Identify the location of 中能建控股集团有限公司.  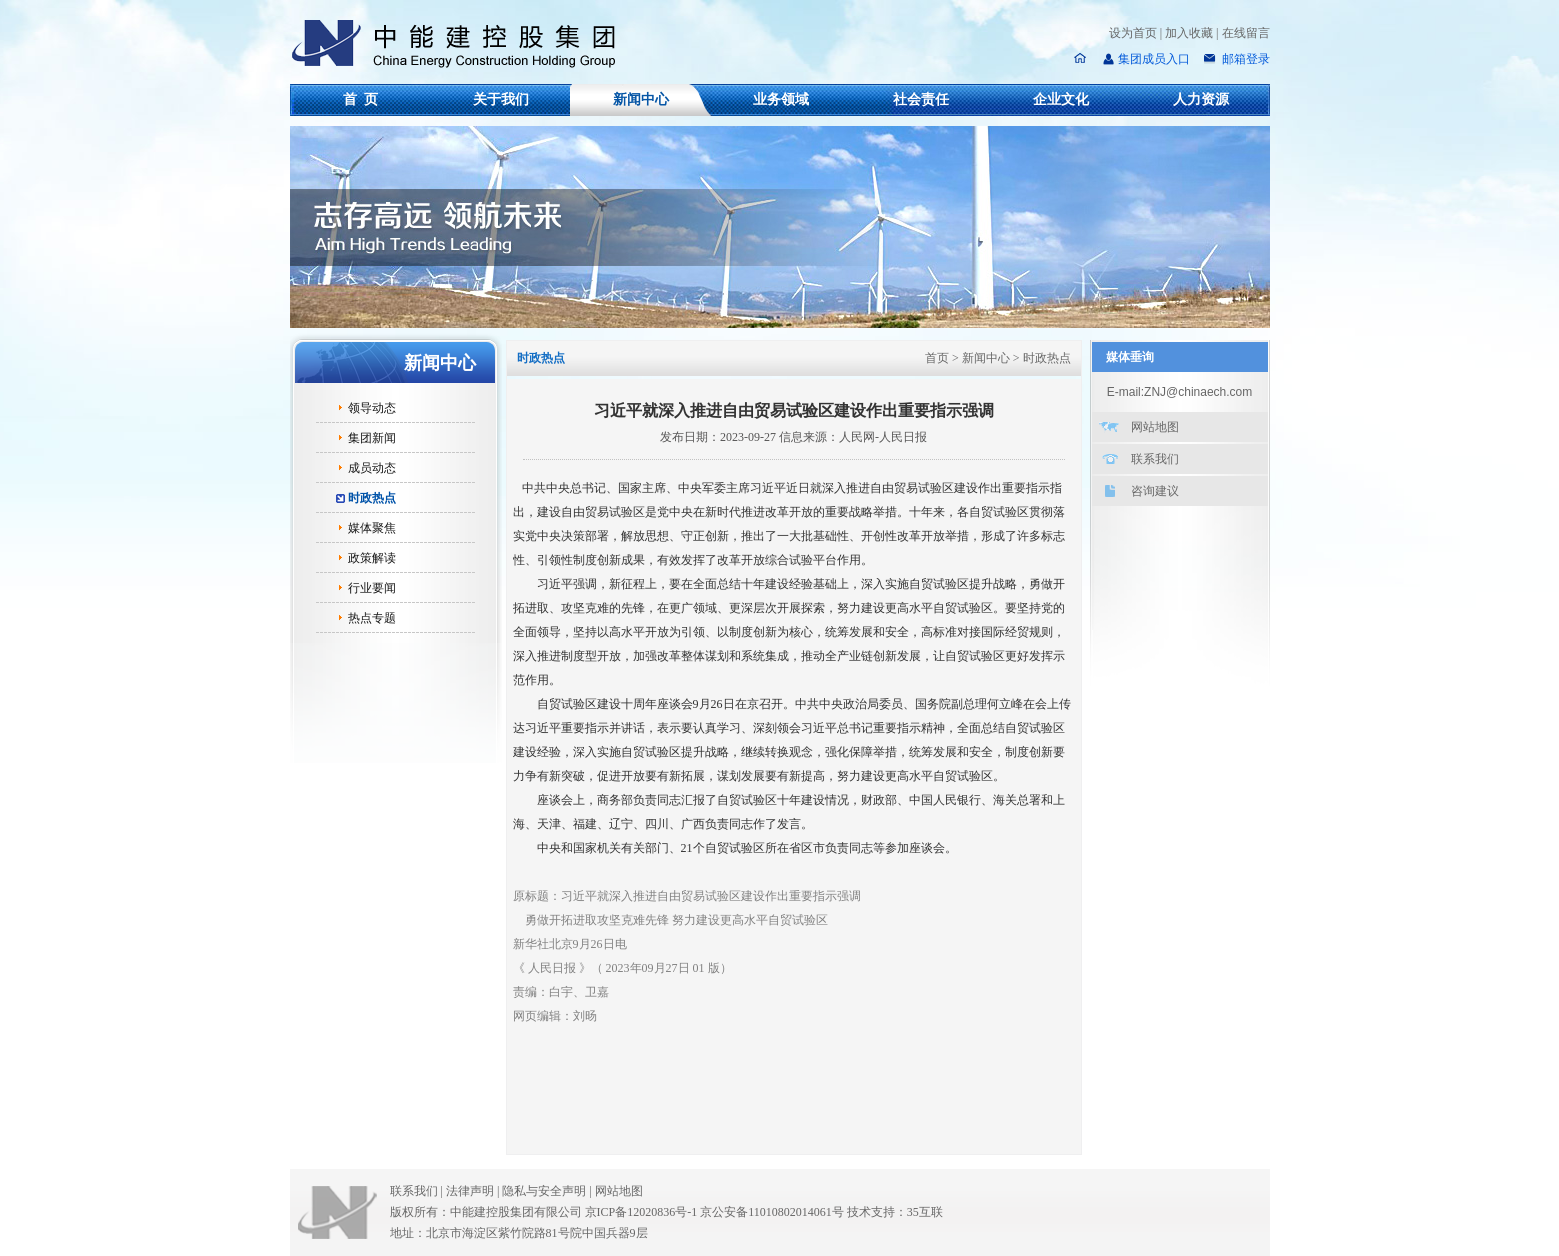
(462, 44).